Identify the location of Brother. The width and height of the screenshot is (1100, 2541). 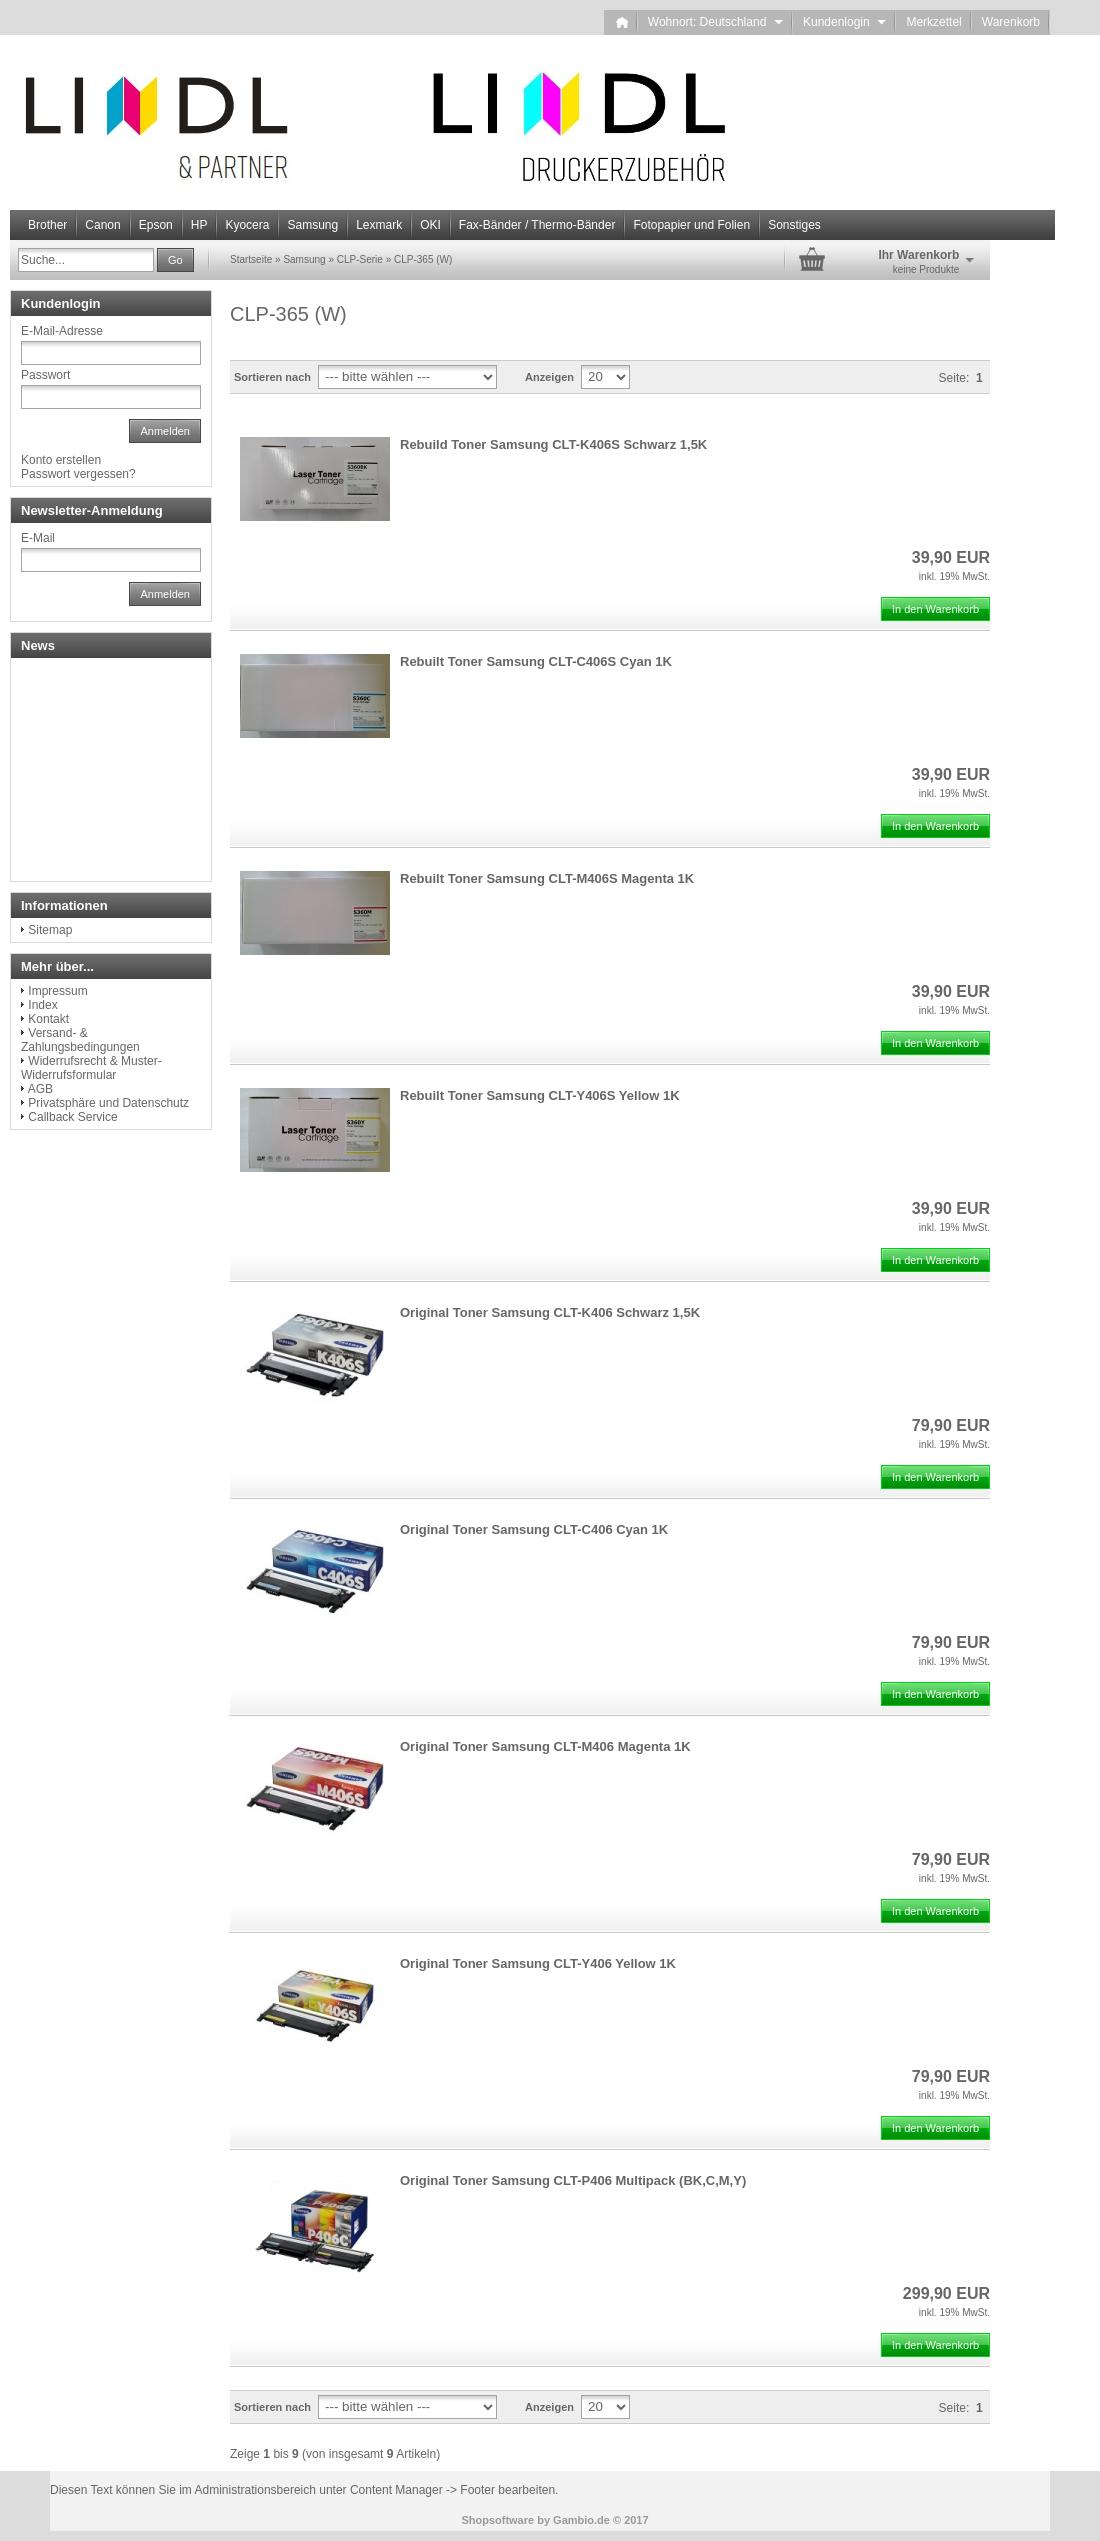
(47, 225).